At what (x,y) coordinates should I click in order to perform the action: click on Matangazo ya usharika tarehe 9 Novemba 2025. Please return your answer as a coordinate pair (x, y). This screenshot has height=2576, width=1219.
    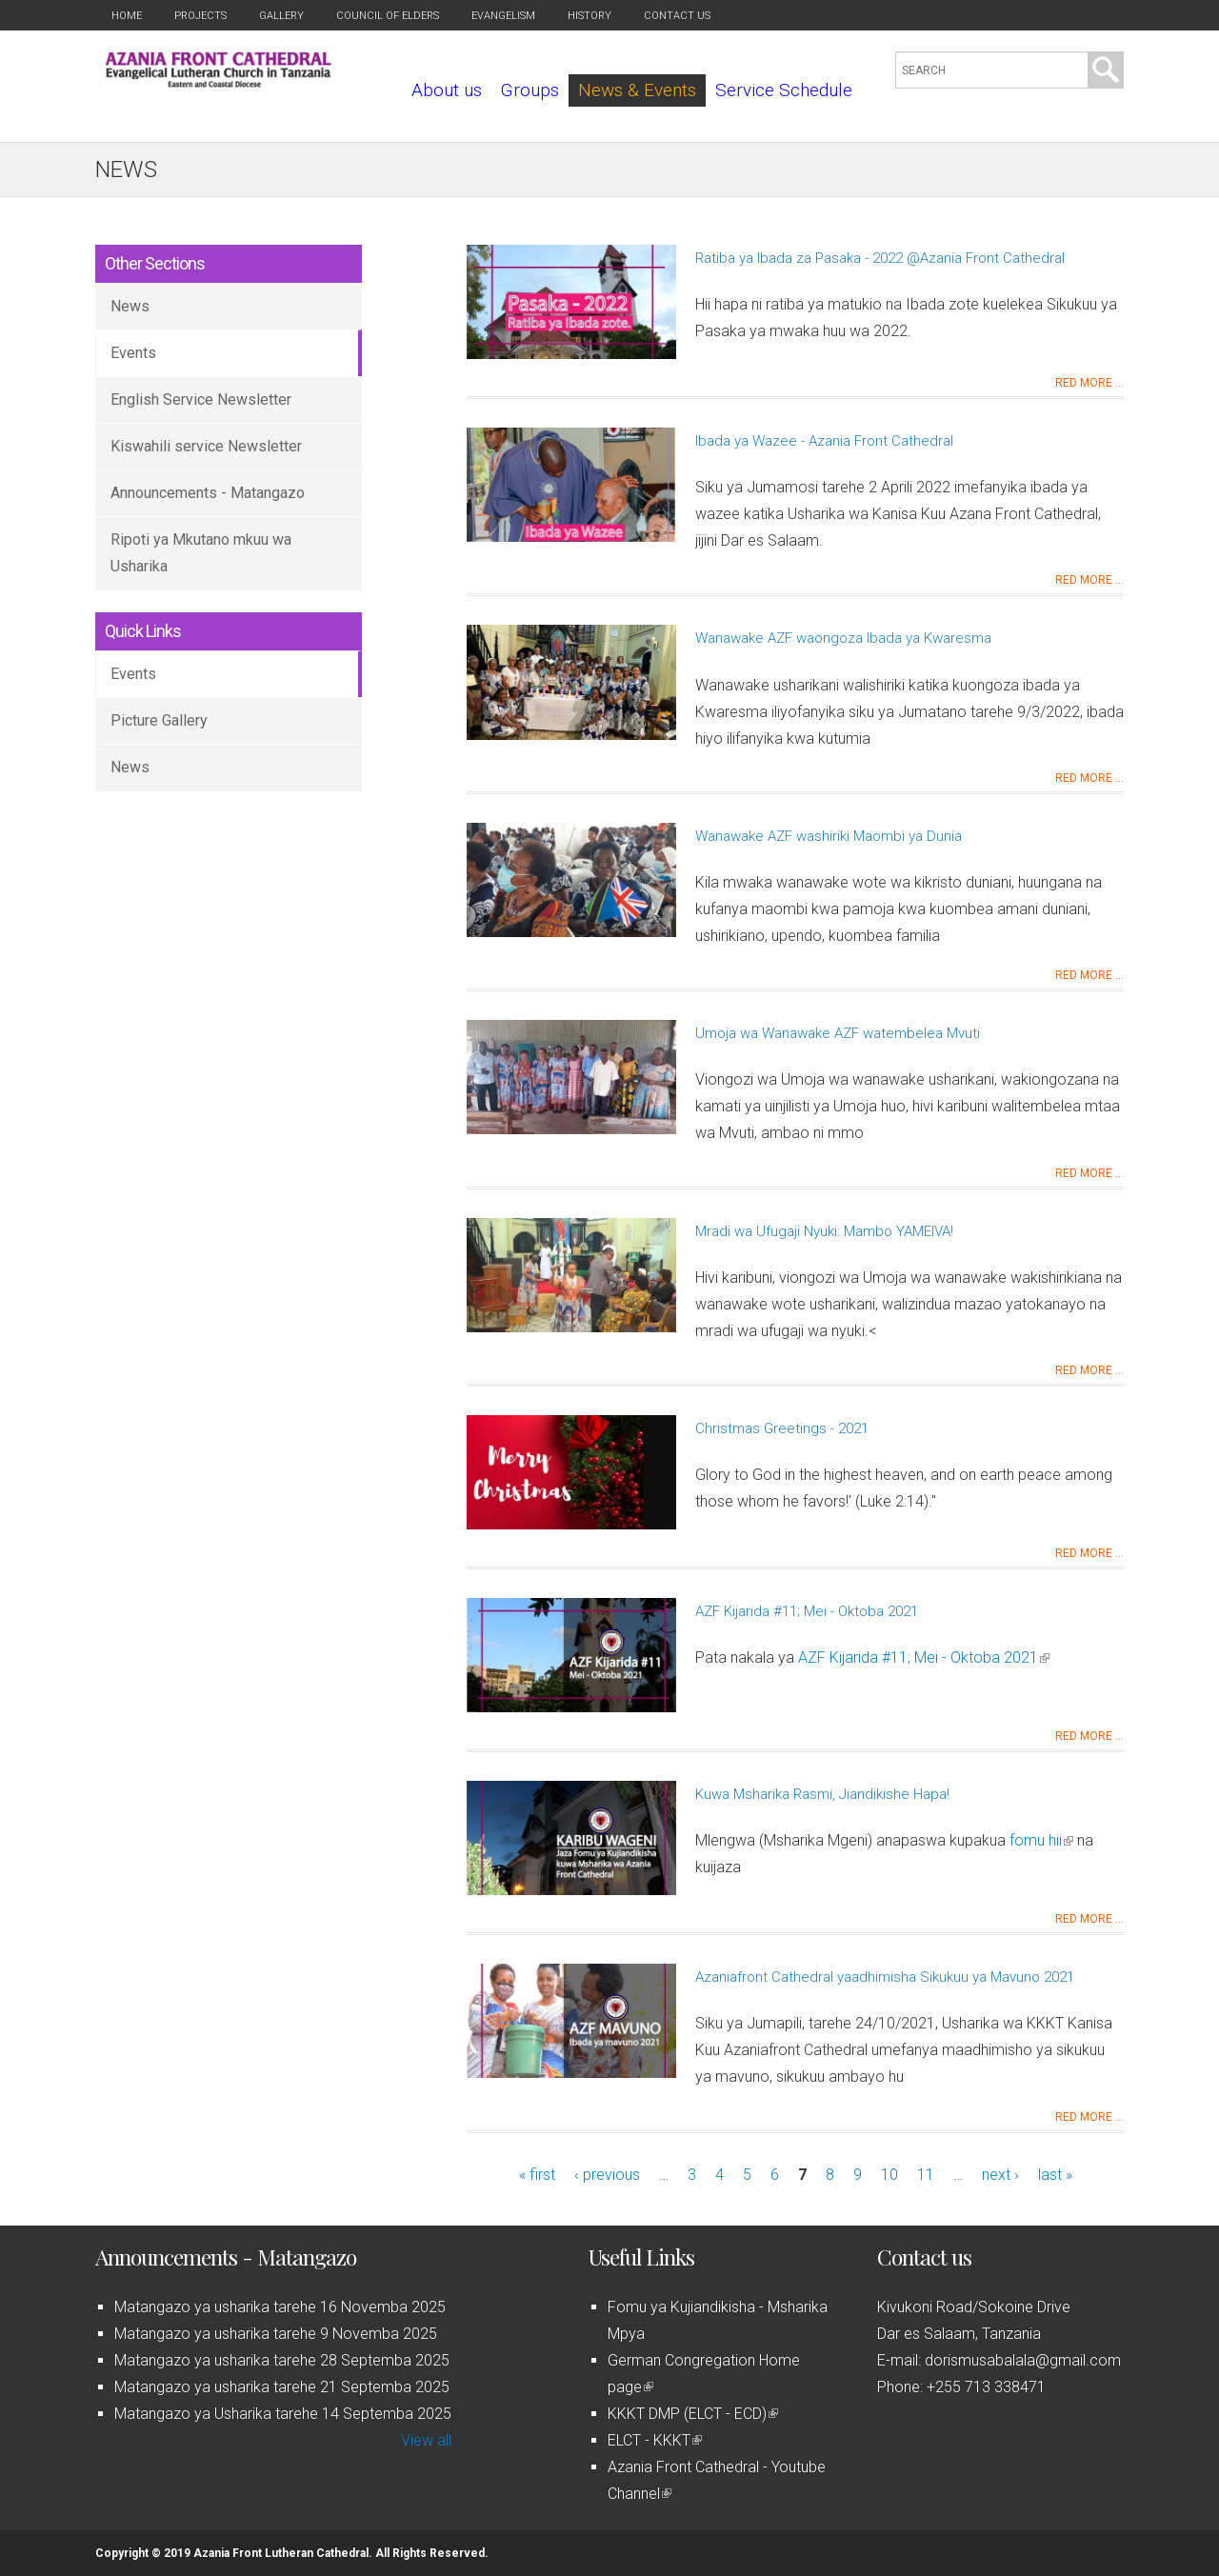
    Looking at the image, I should click on (275, 2334).